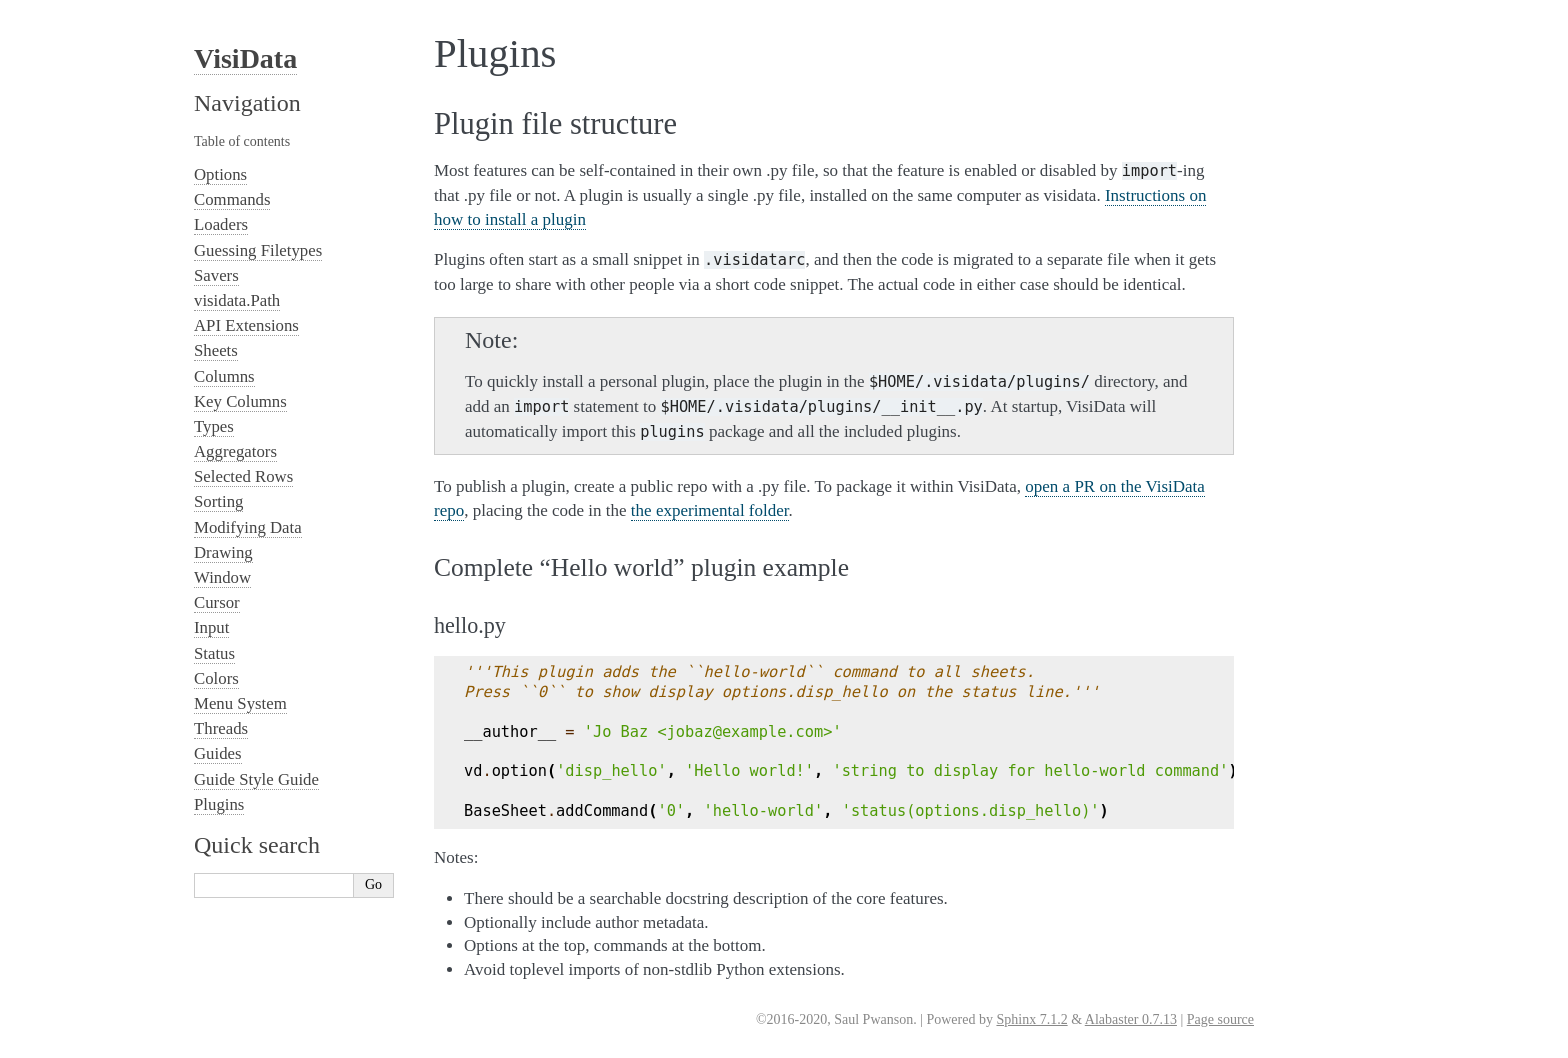 The width and height of the screenshot is (1568, 1058). Describe the element at coordinates (223, 552) in the screenshot. I see `Drawing` at that location.